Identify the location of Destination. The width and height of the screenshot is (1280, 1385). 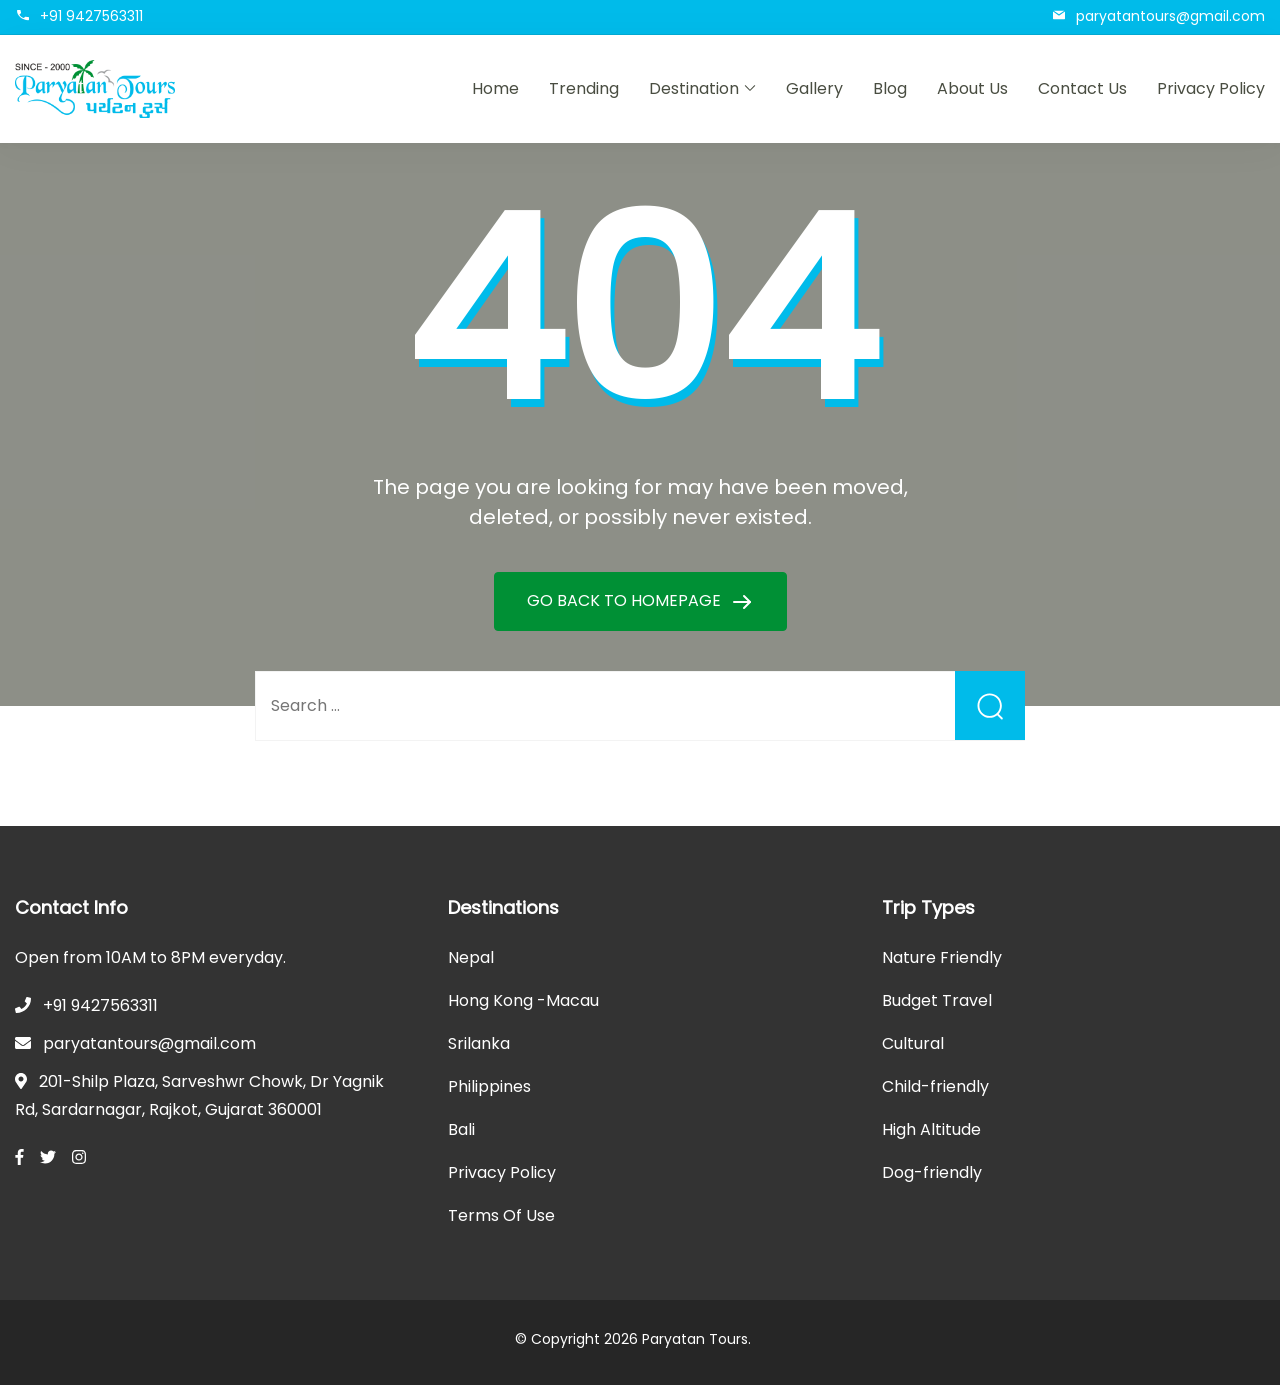
(694, 88).